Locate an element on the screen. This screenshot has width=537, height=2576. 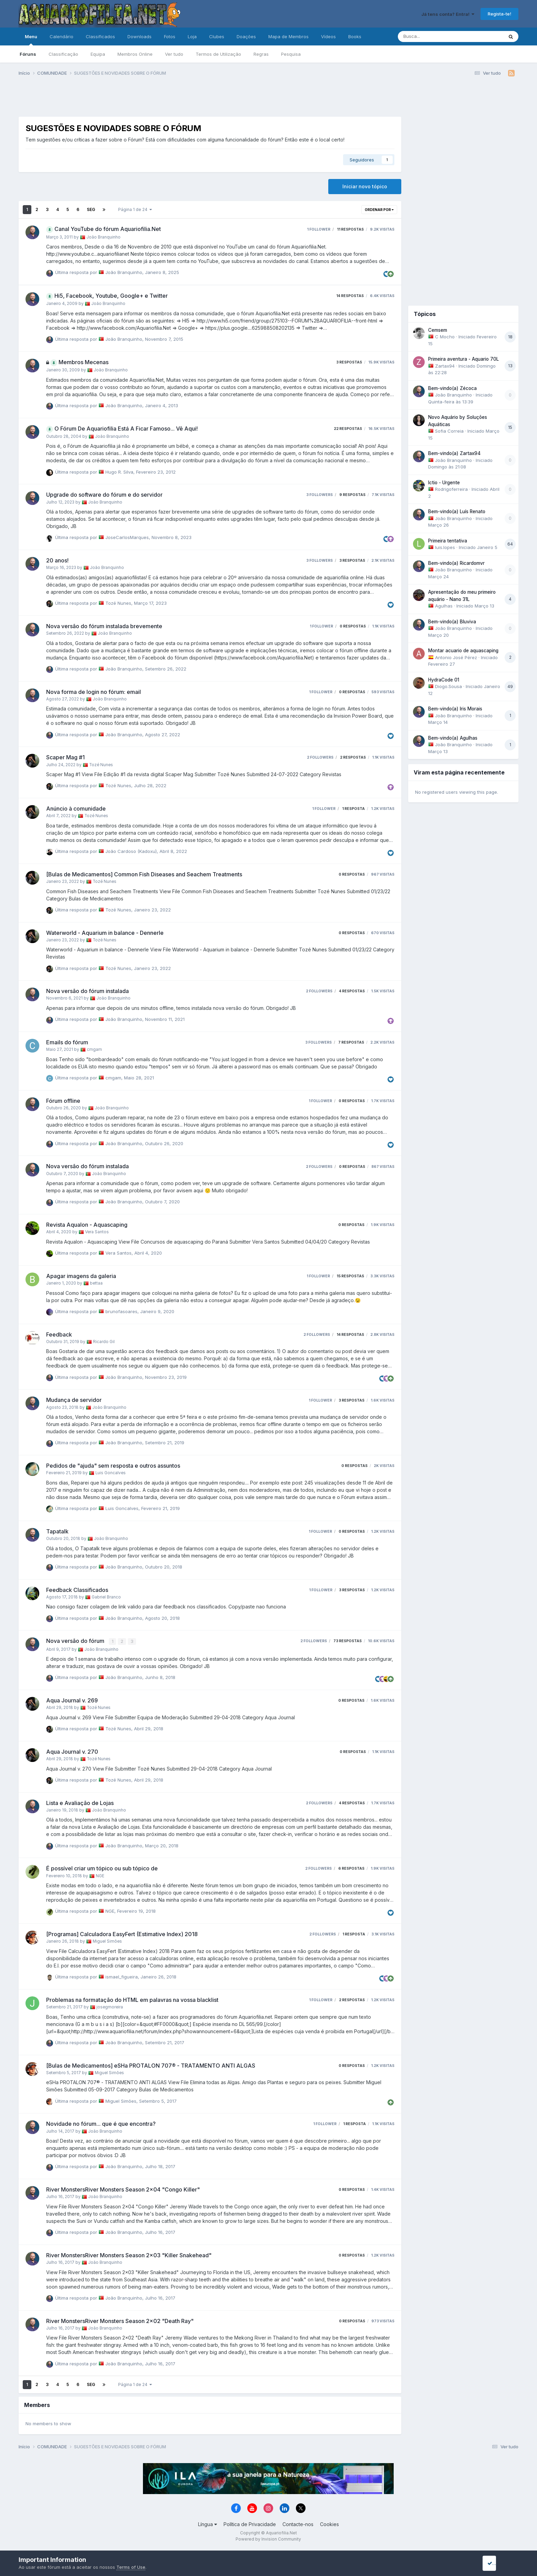
luis.lopes is located at coordinates (445, 547).